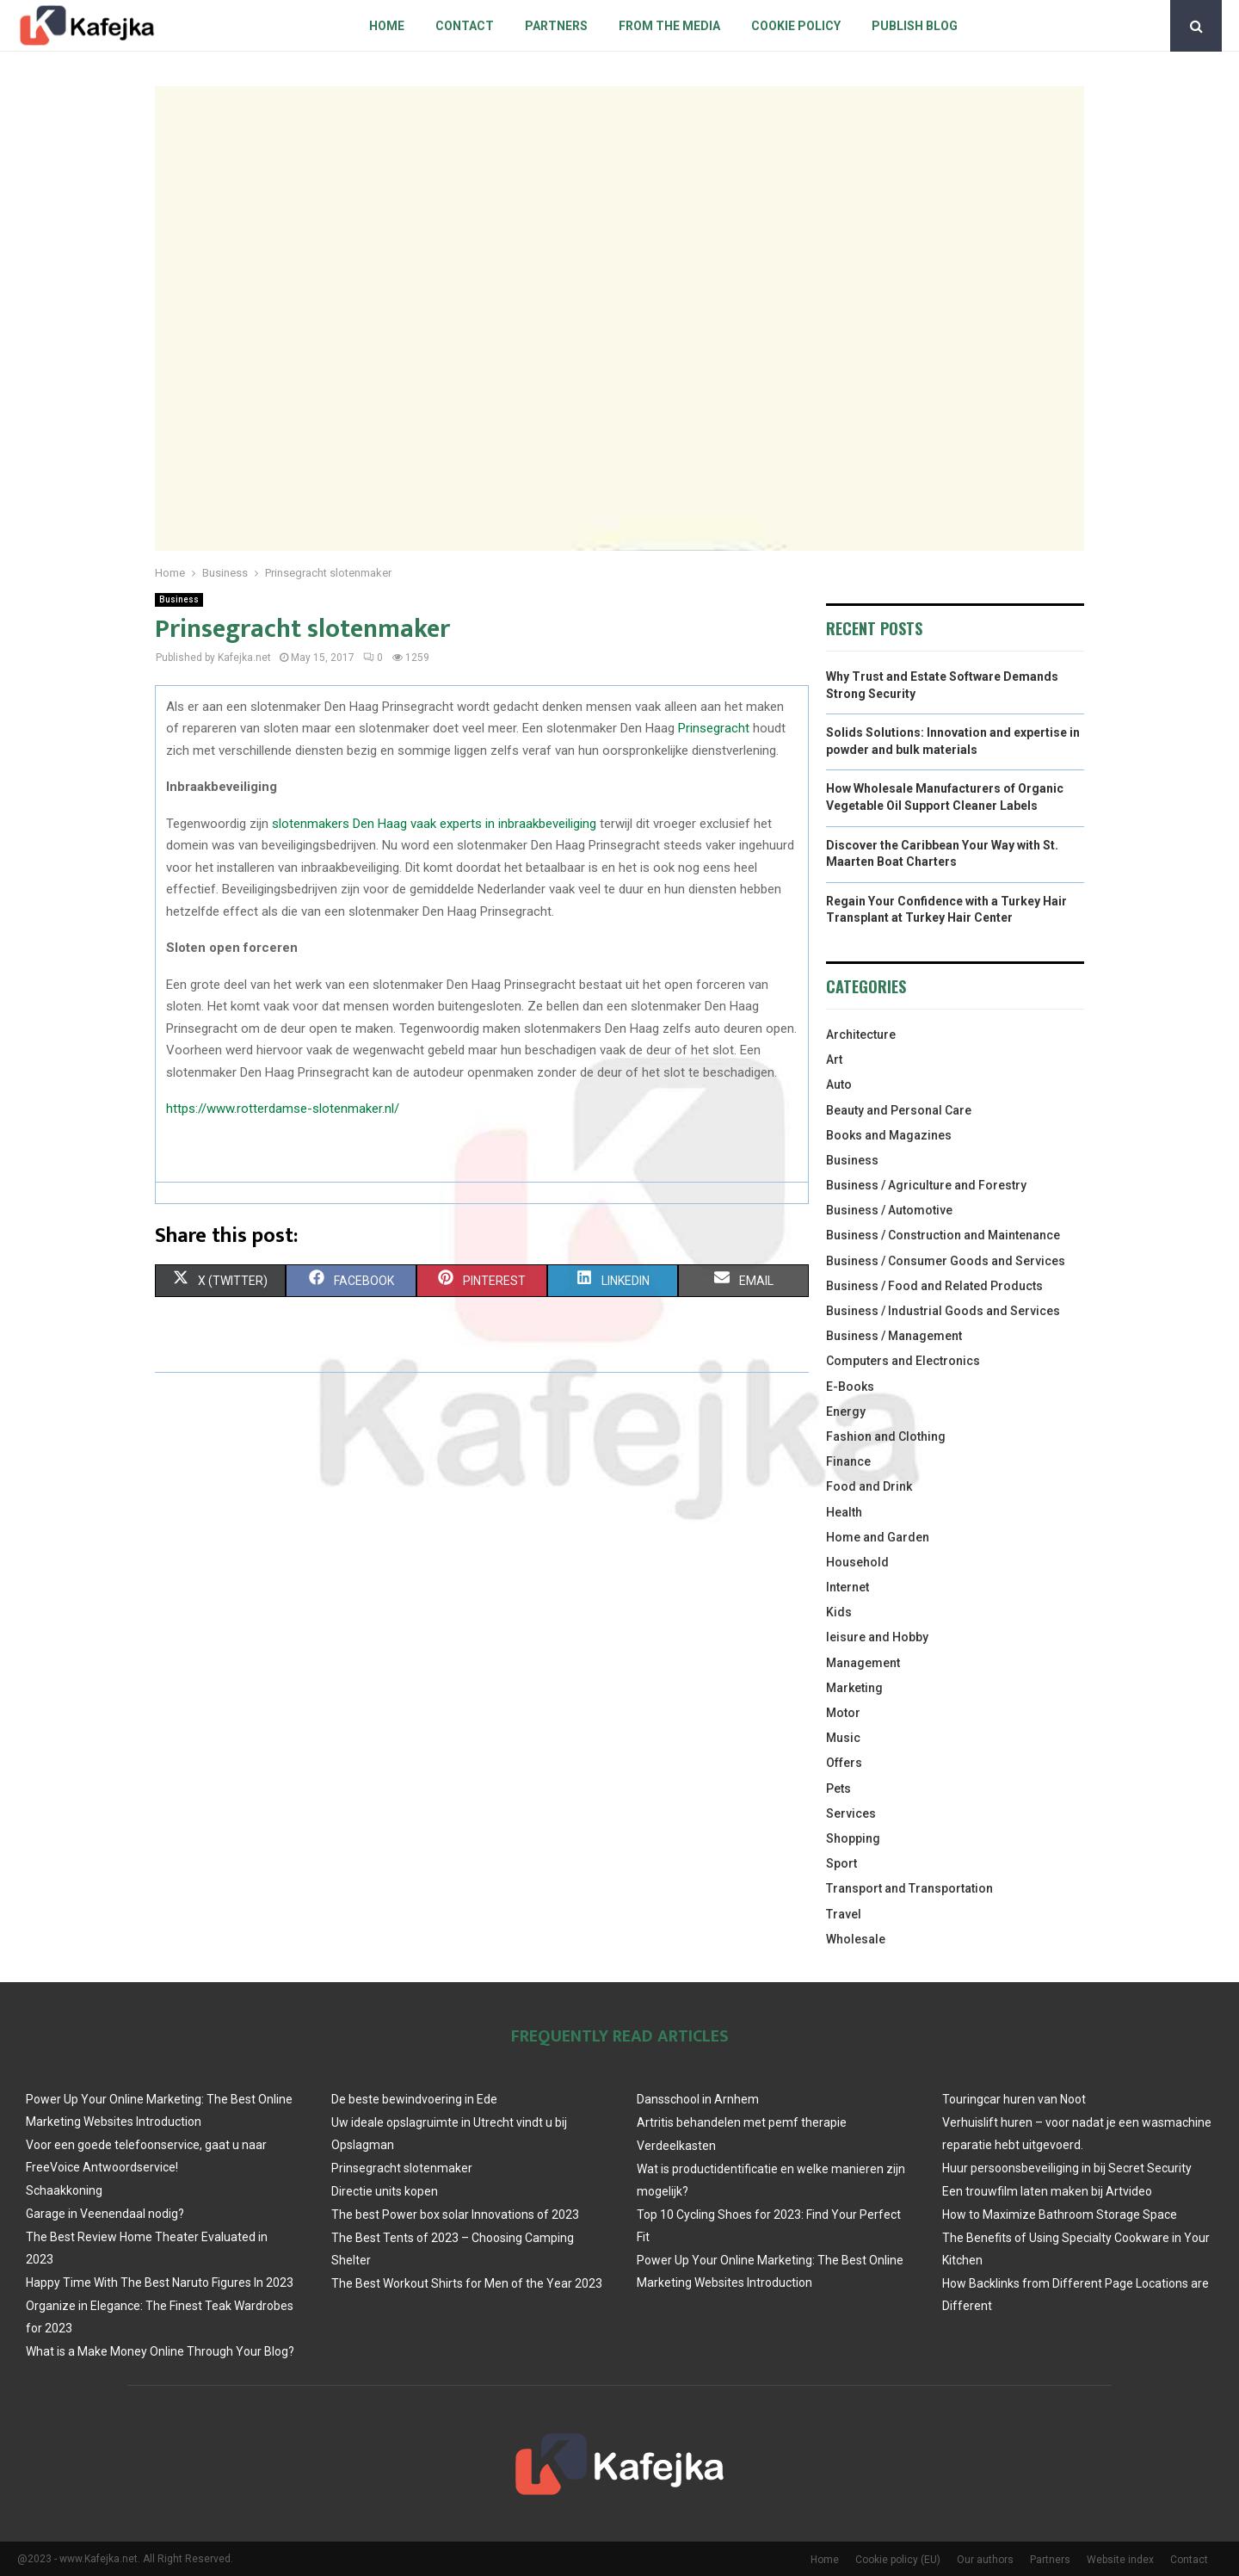  Describe the element at coordinates (909, 1888) in the screenshot. I see `Transport and Transportation` at that location.